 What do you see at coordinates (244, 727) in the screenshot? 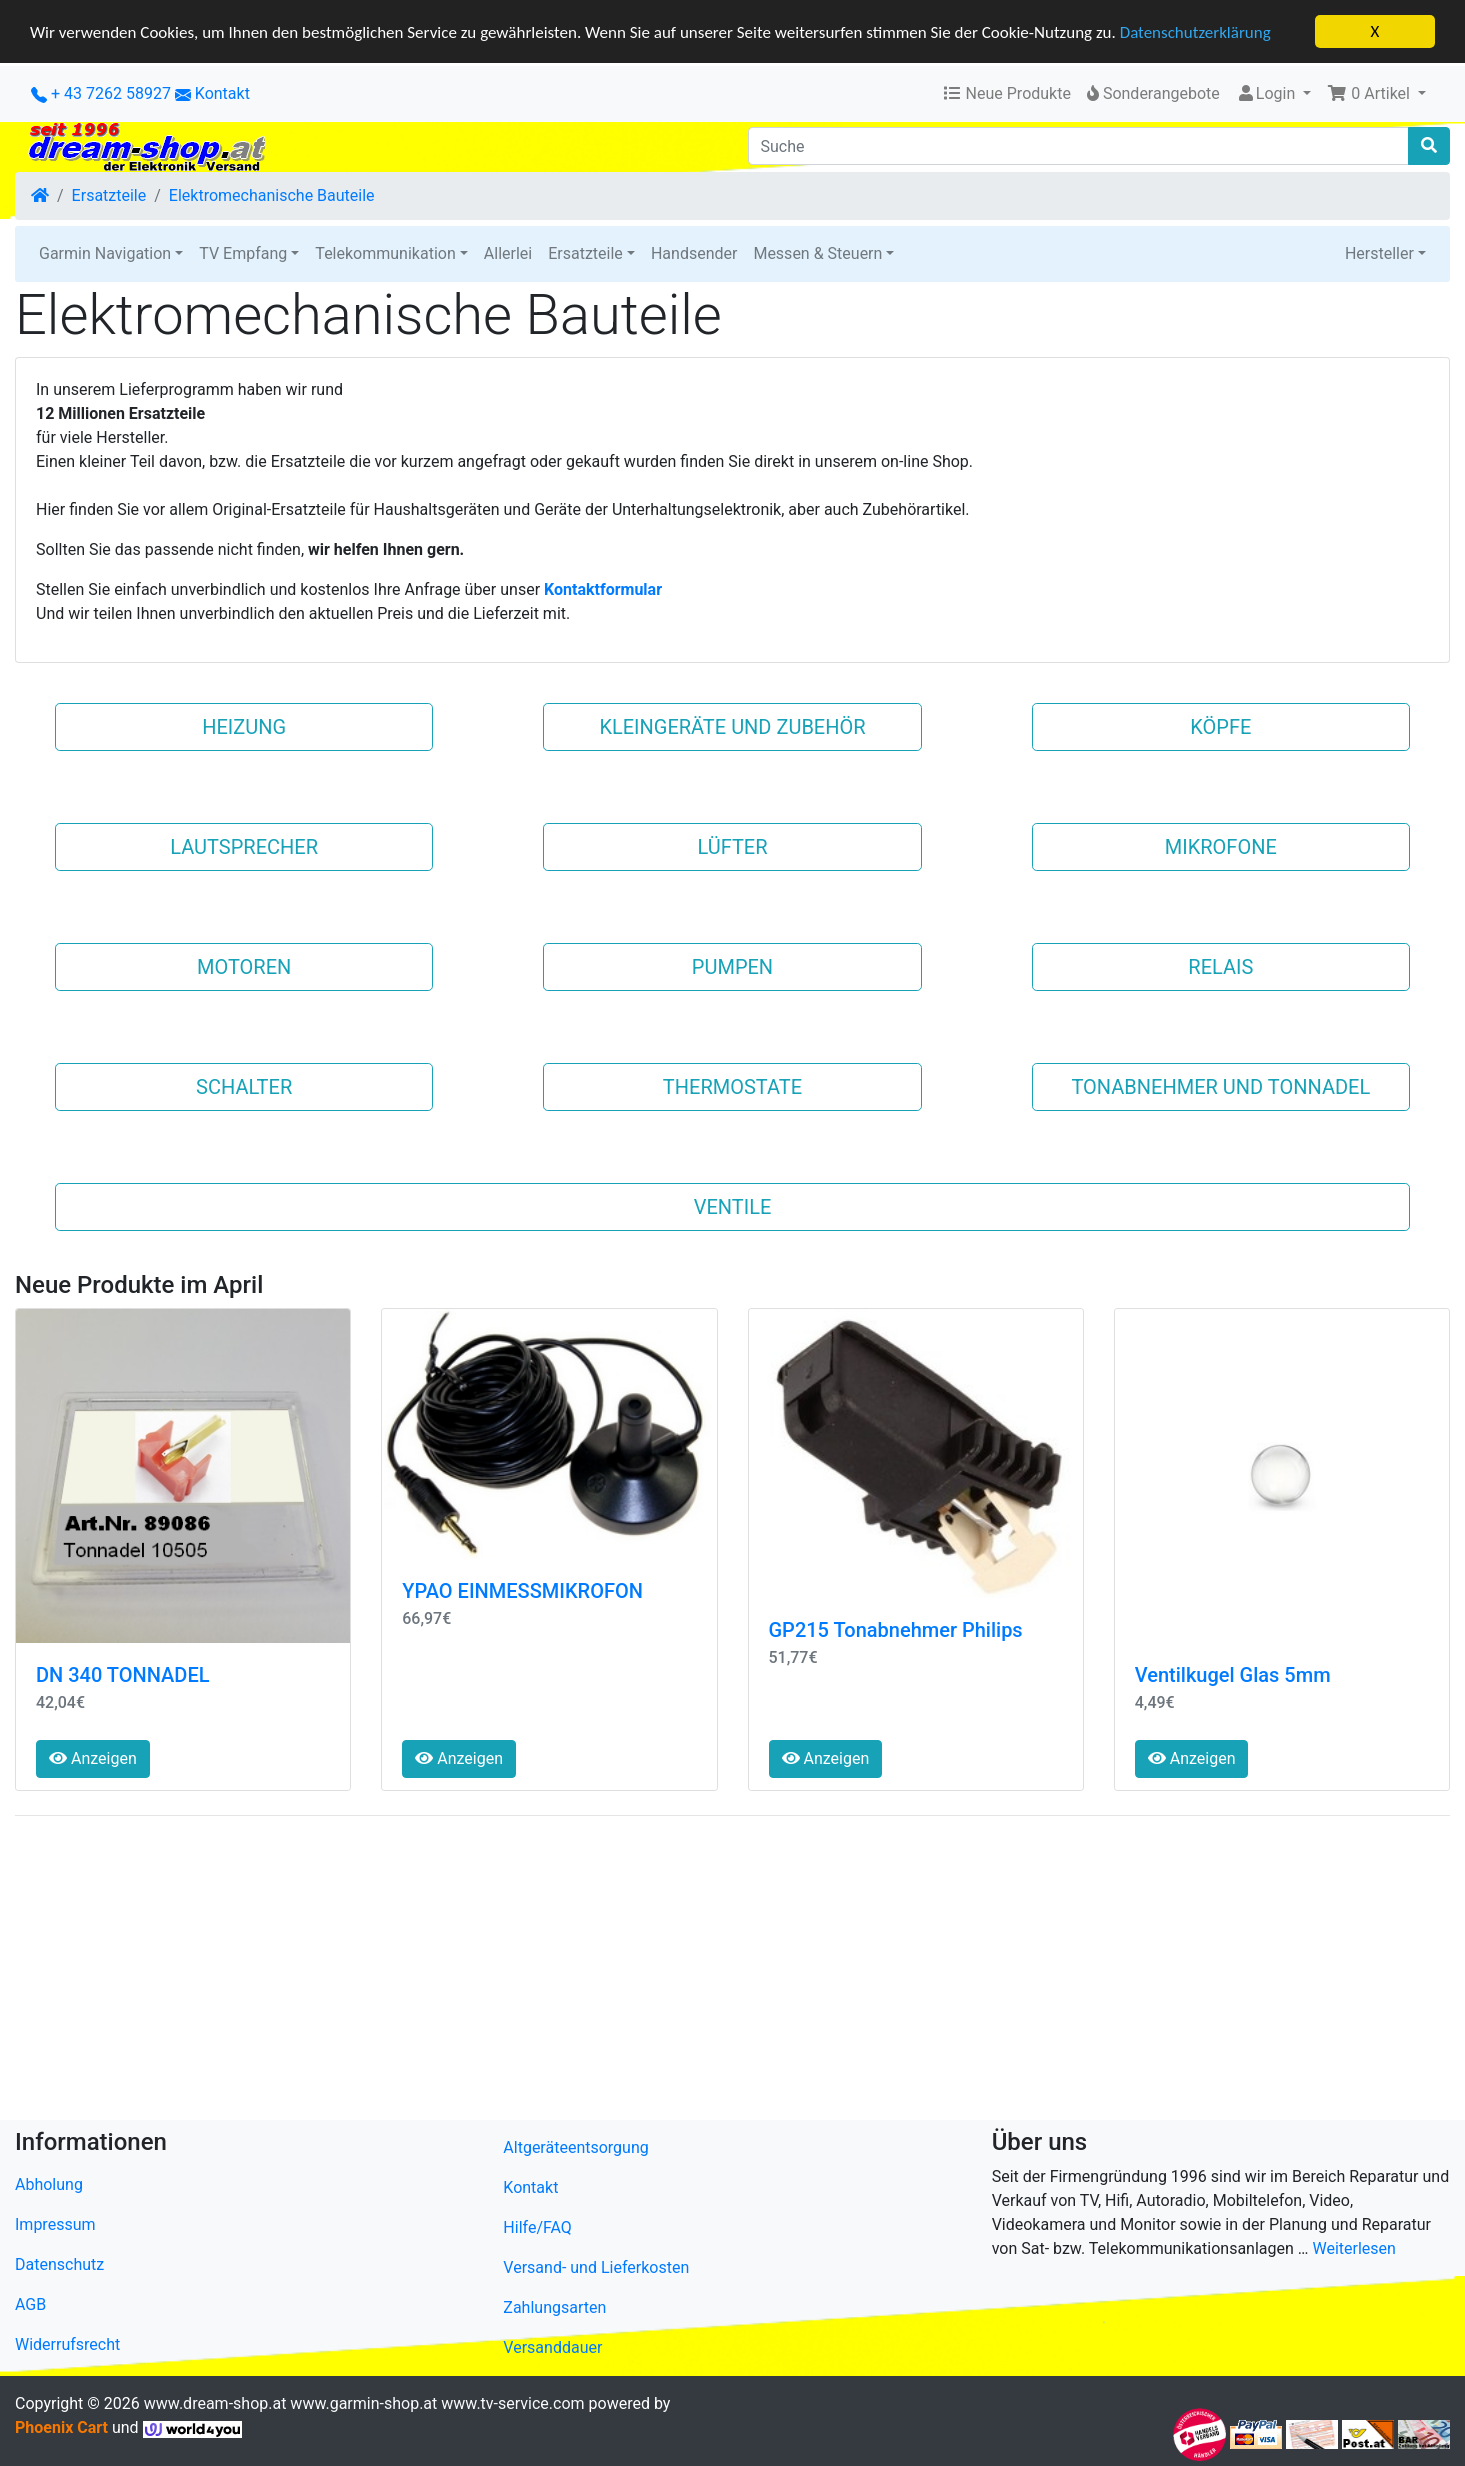
I see `Heizung` at bounding box center [244, 727].